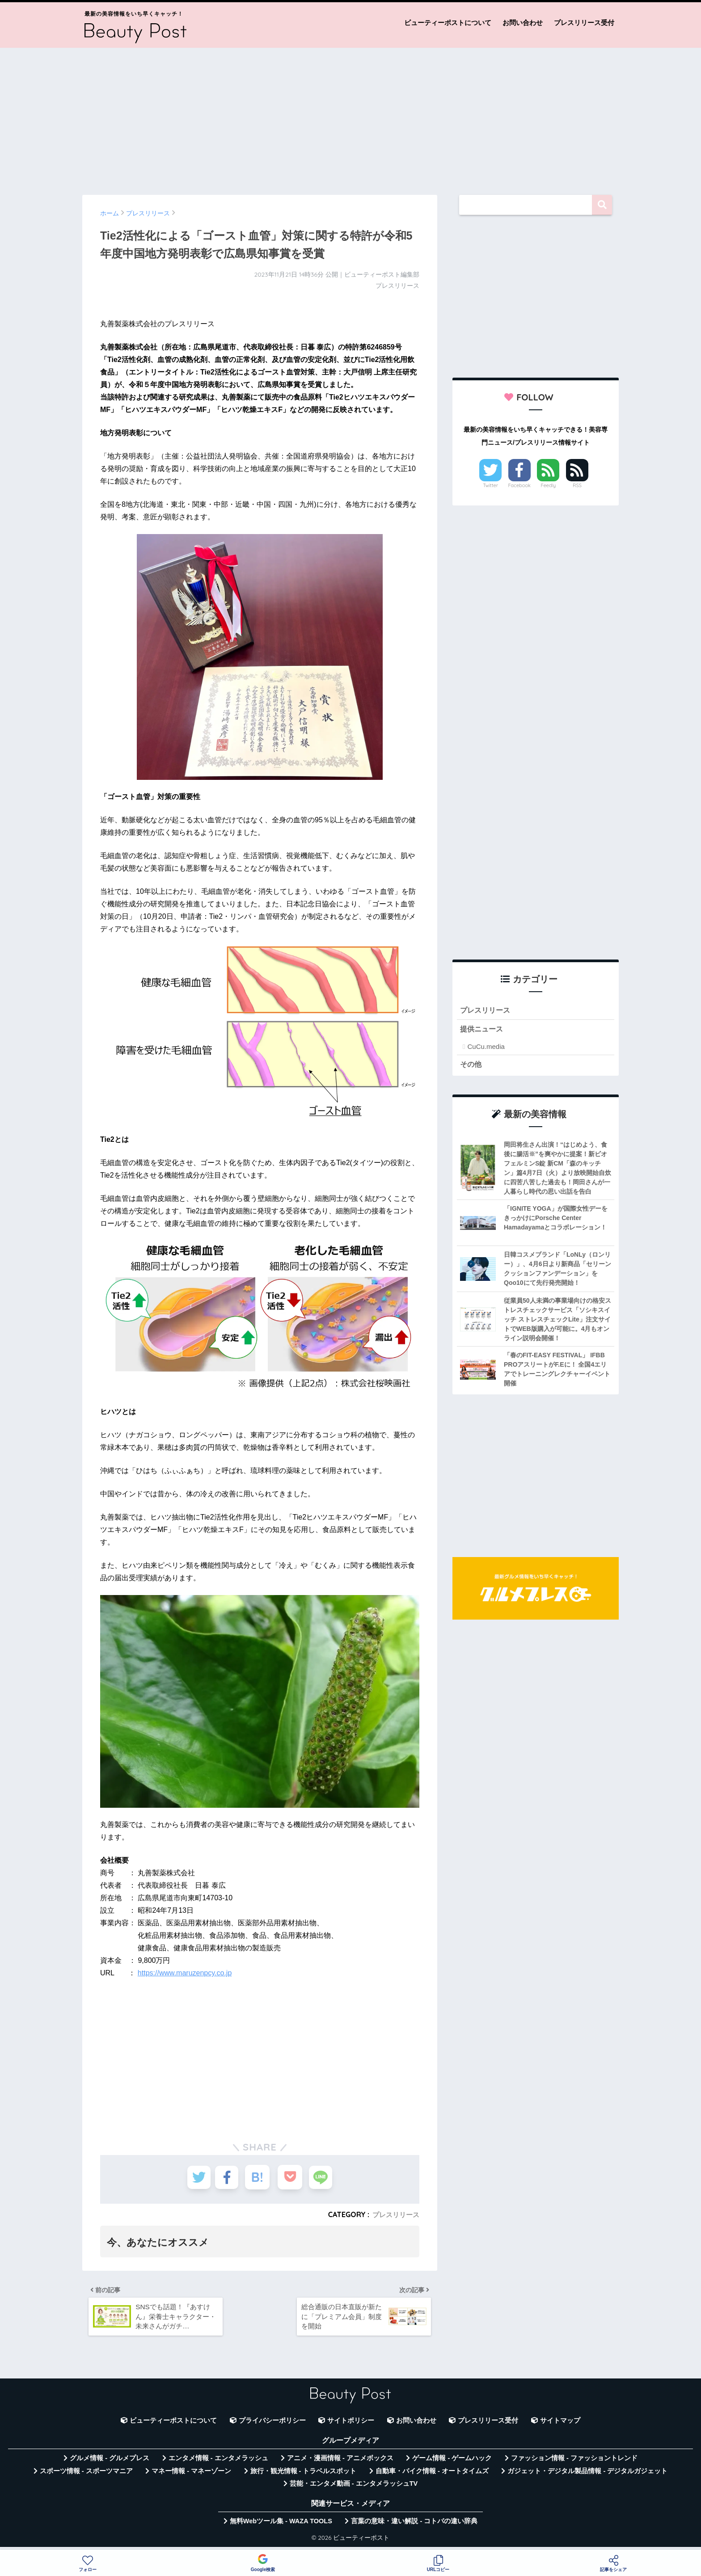 The width and height of the screenshot is (701, 2576). Describe the element at coordinates (490, 485) in the screenshot. I see `Twitter` at that location.